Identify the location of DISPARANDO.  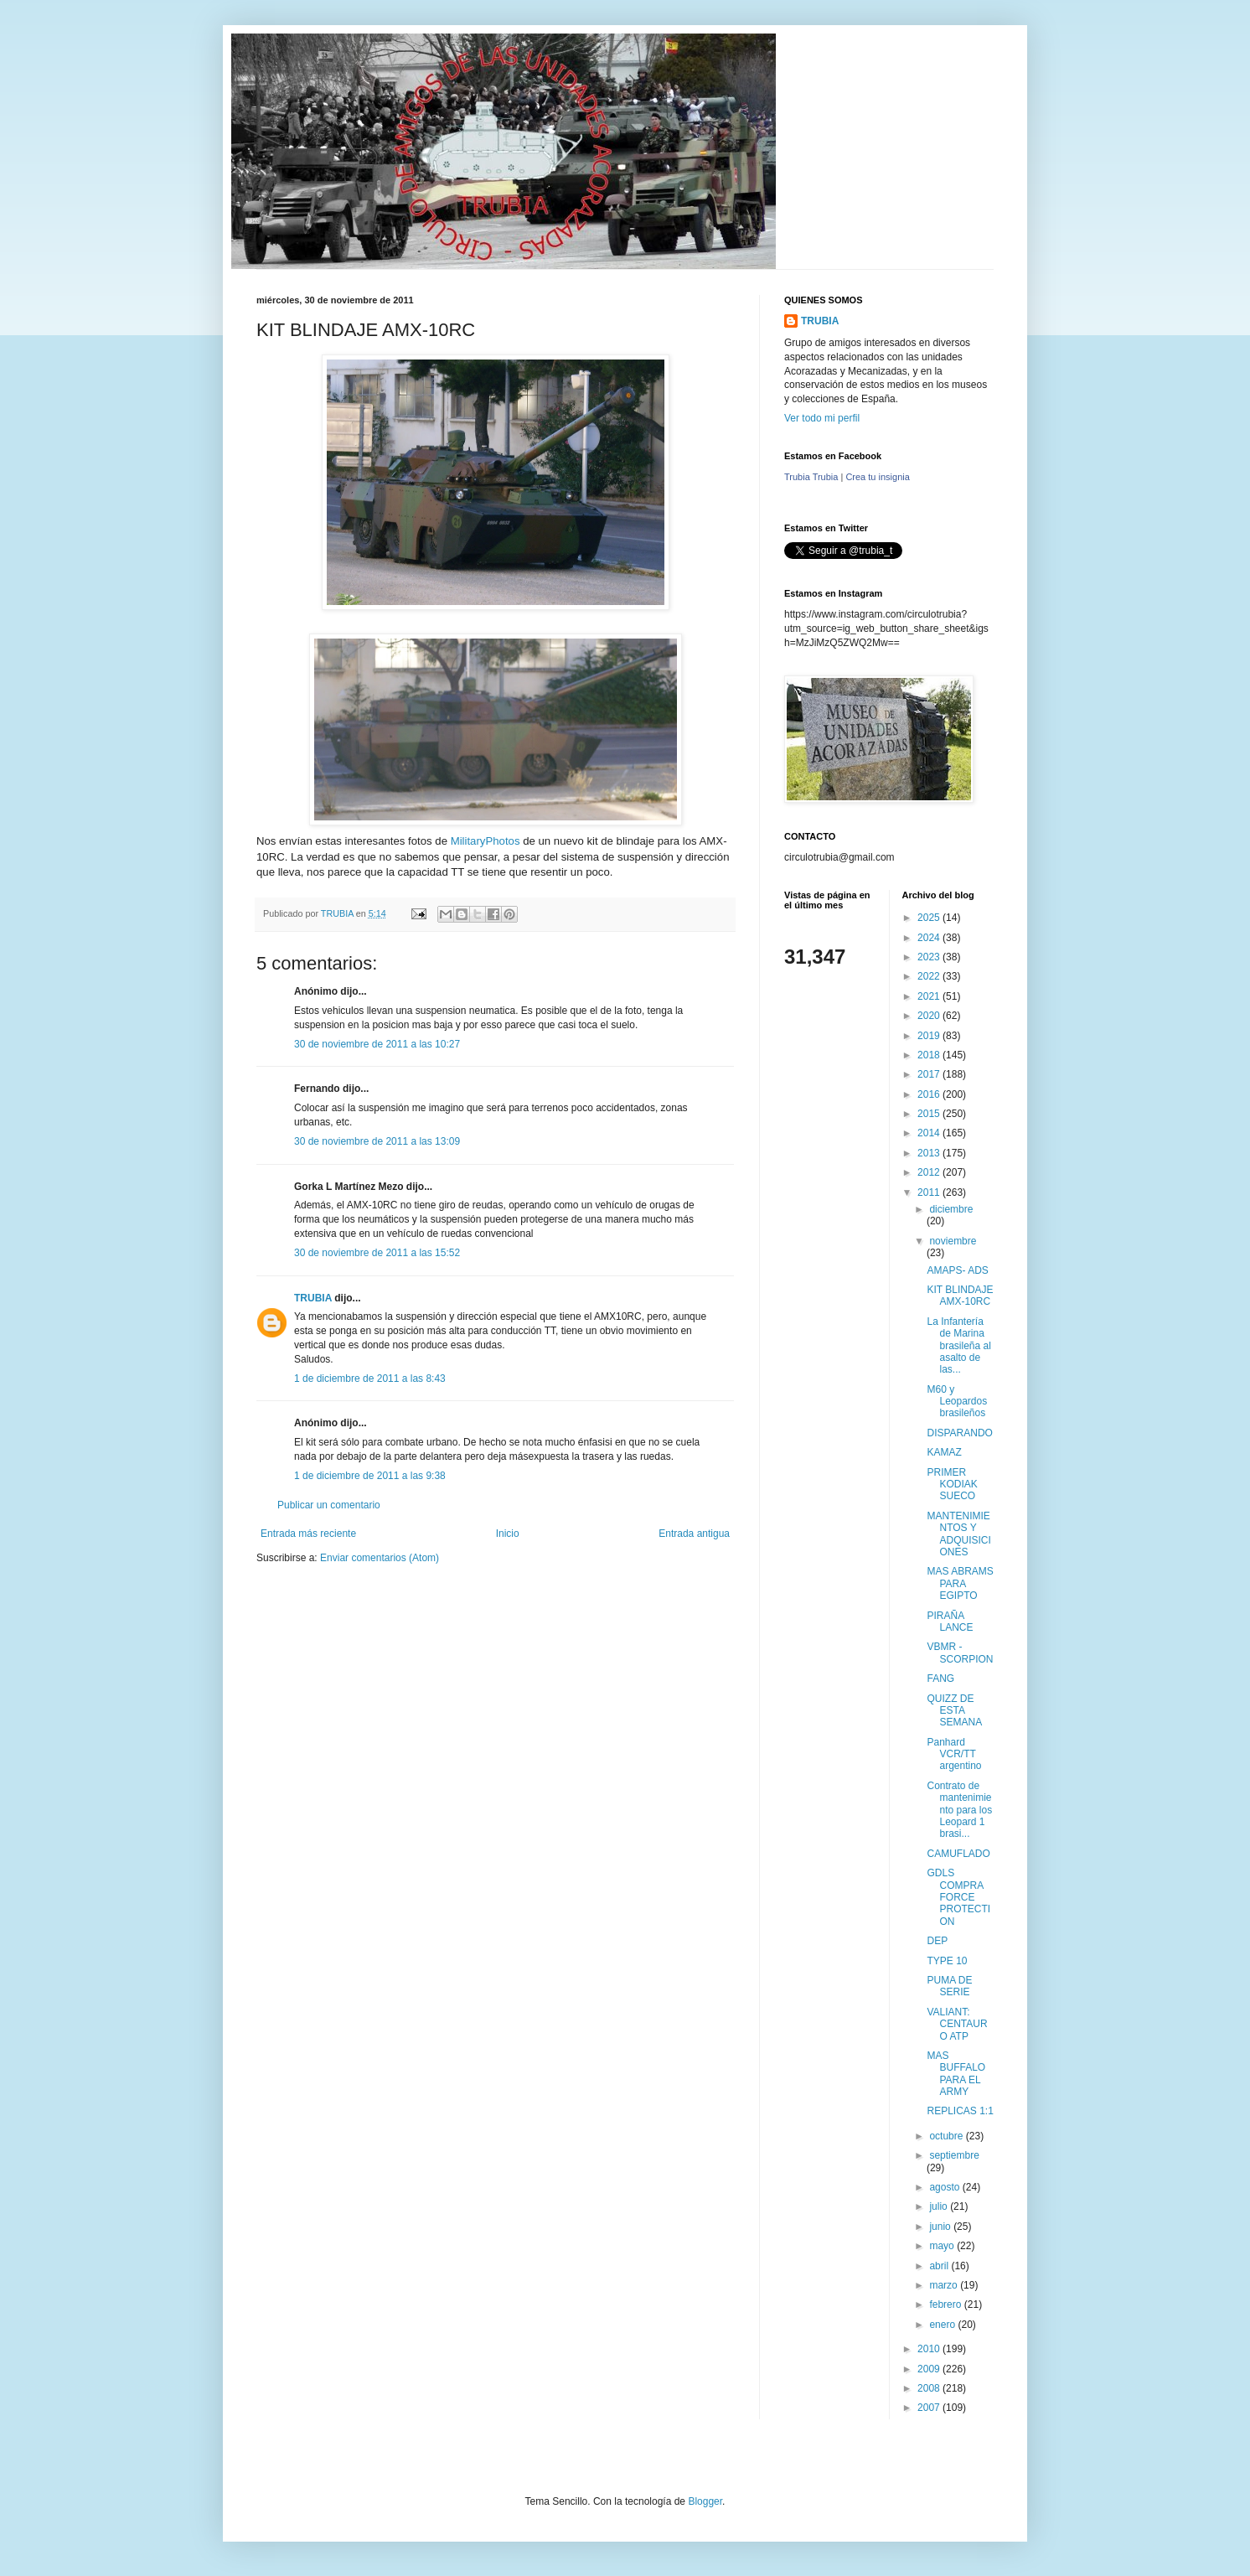
(959, 1433).